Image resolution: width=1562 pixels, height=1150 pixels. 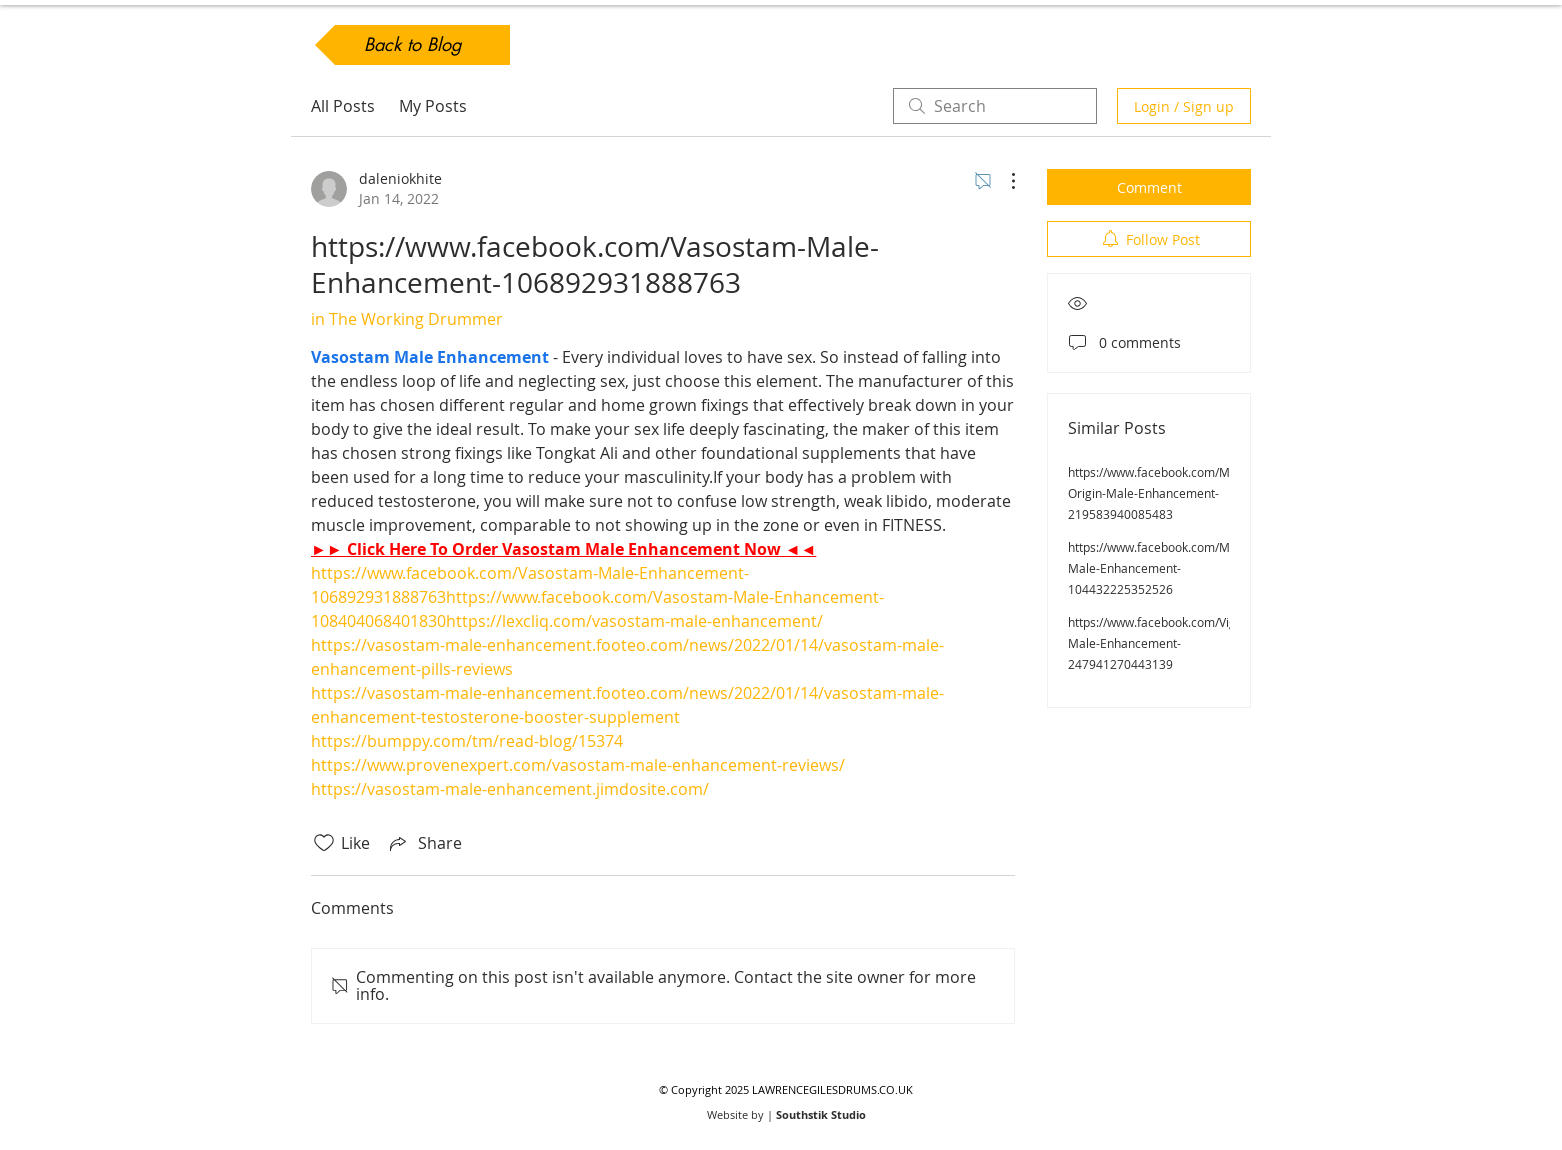 What do you see at coordinates (1003, 181) in the screenshot?
I see `[More Actions]` at bounding box center [1003, 181].